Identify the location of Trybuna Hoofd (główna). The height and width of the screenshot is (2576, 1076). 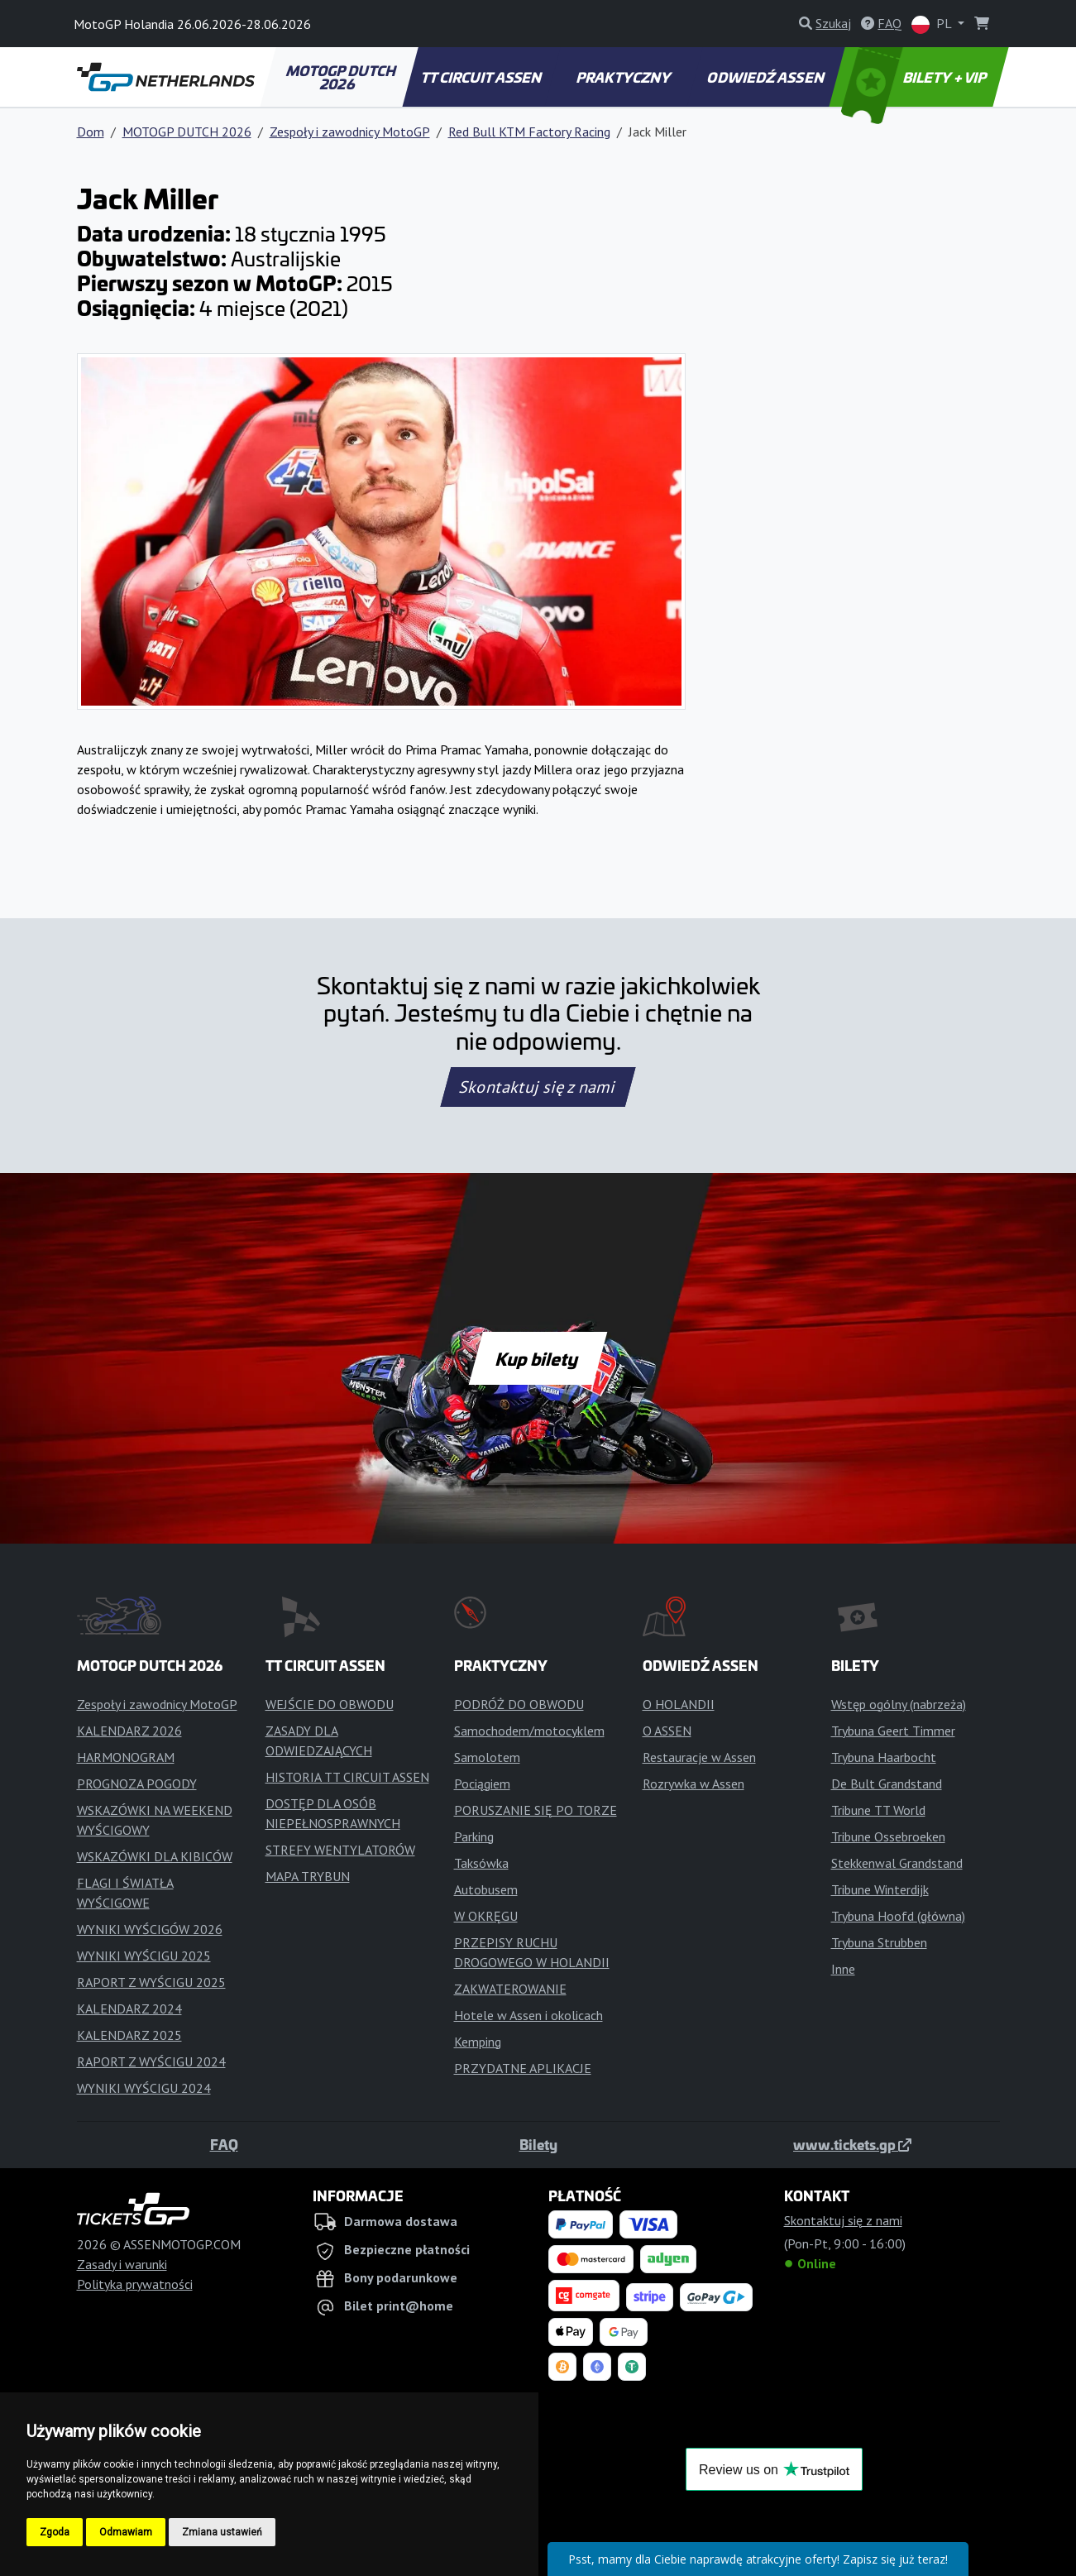
(898, 1916).